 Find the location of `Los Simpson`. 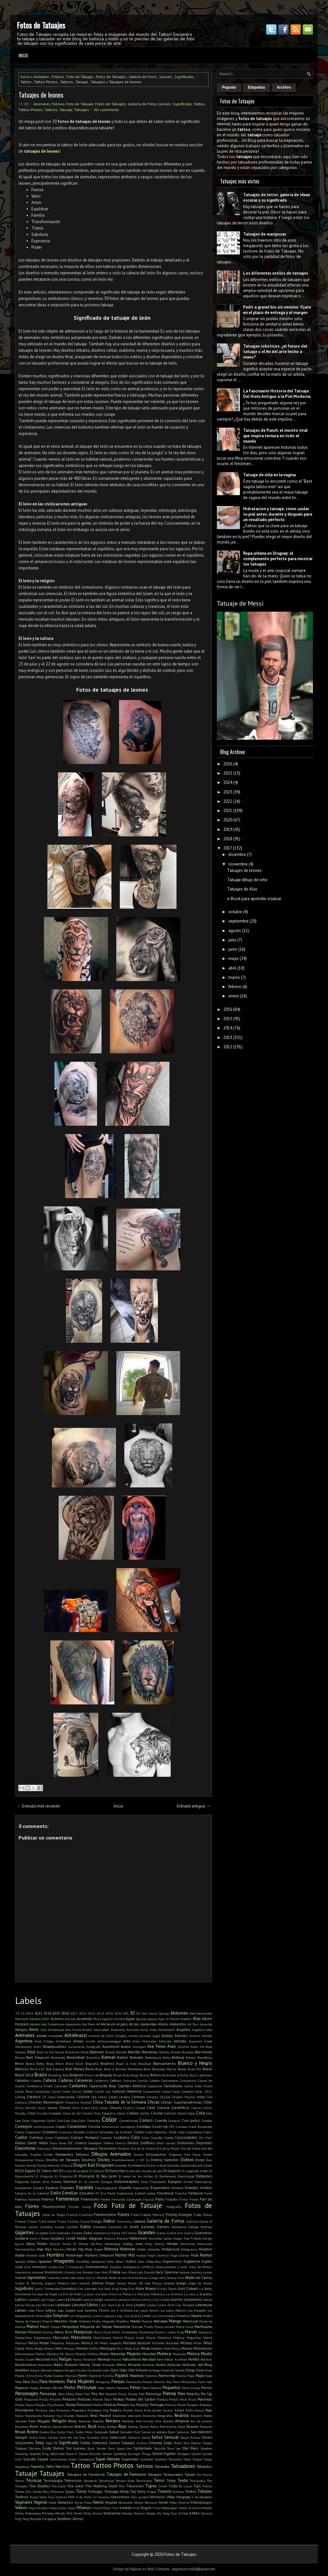

Los Simpson is located at coordinates (57, 2315).